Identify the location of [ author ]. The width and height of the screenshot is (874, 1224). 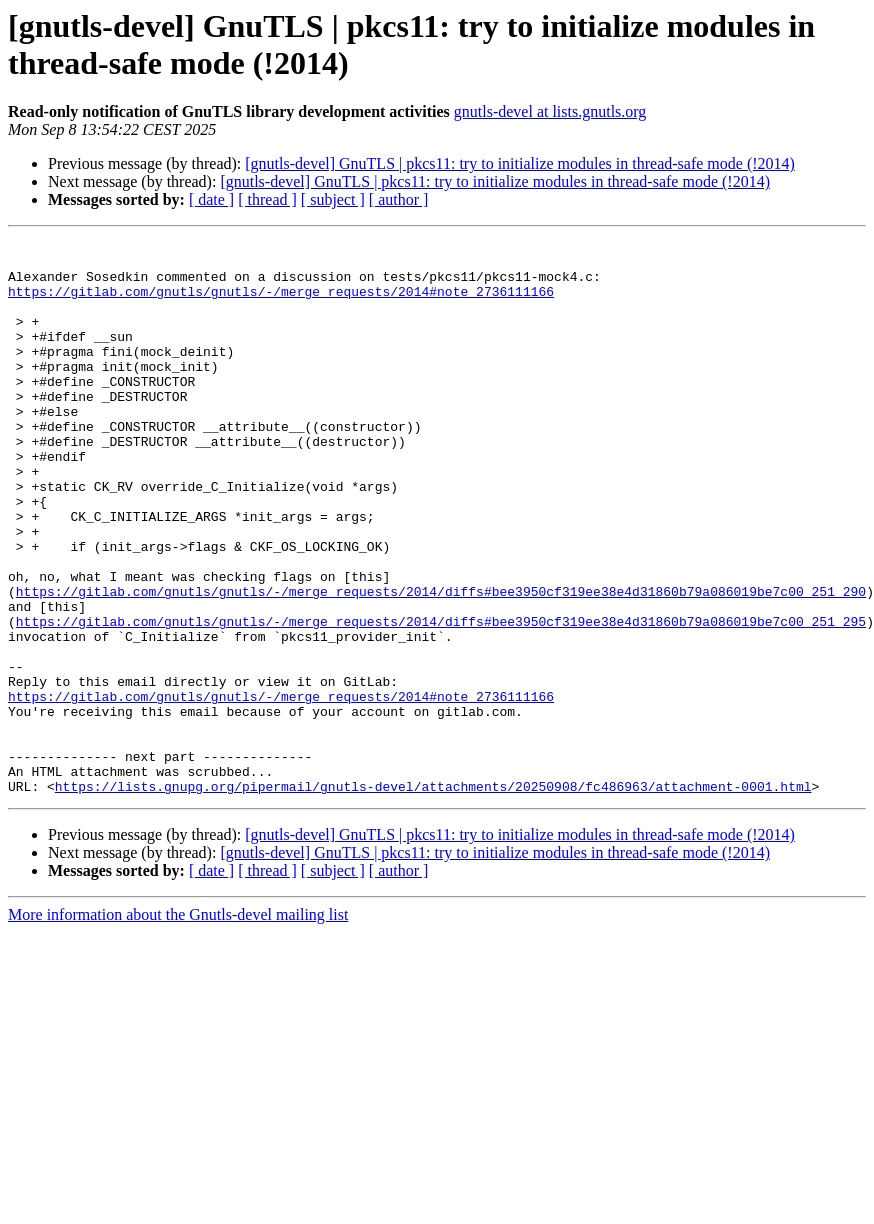
(399, 199).